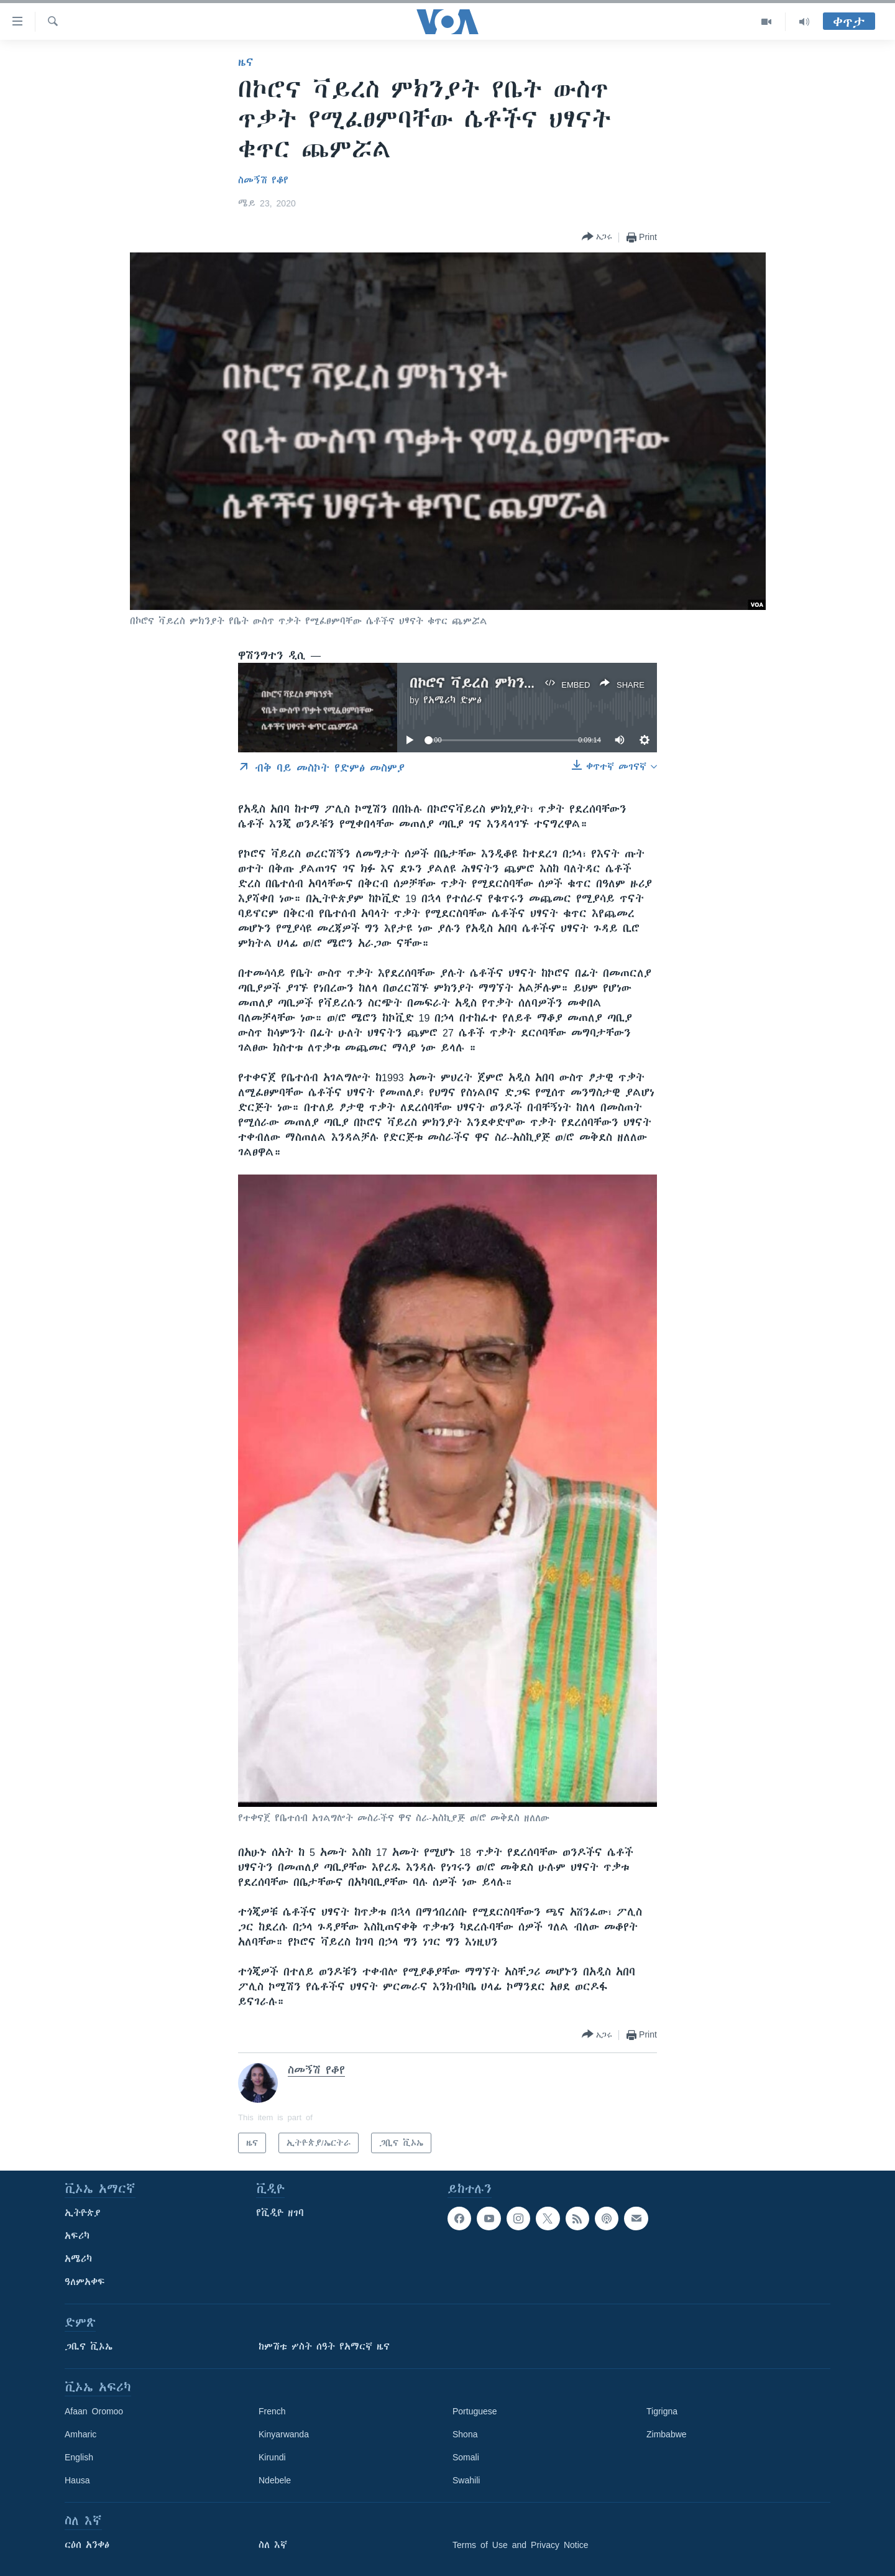  I want to click on English, so click(79, 2457).